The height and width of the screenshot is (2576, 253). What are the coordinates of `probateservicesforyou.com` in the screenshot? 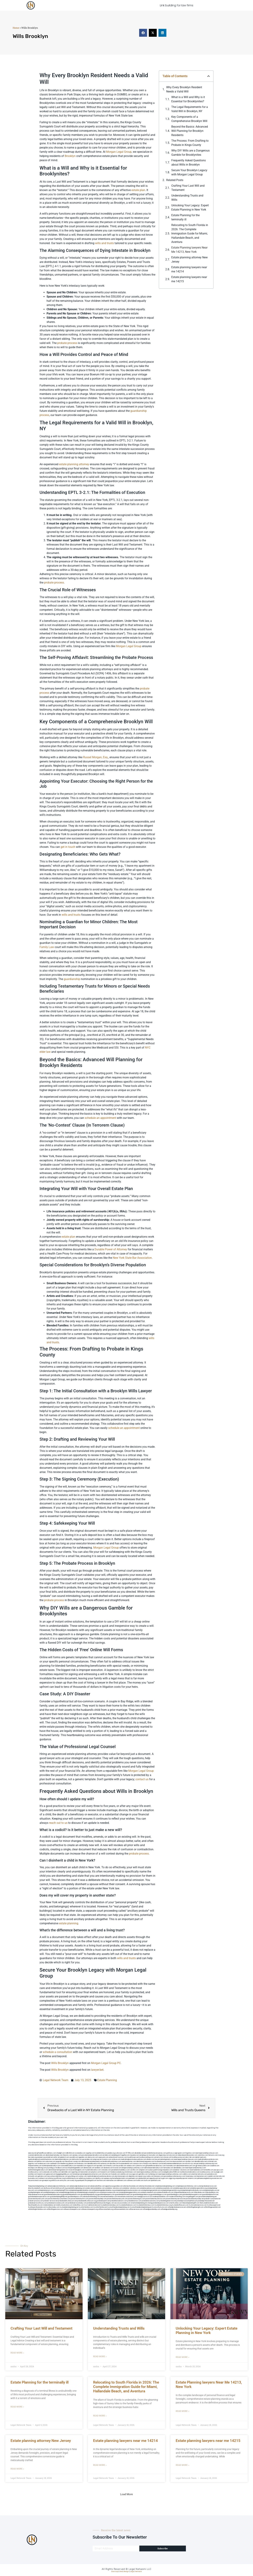 It's located at (37, 2203).